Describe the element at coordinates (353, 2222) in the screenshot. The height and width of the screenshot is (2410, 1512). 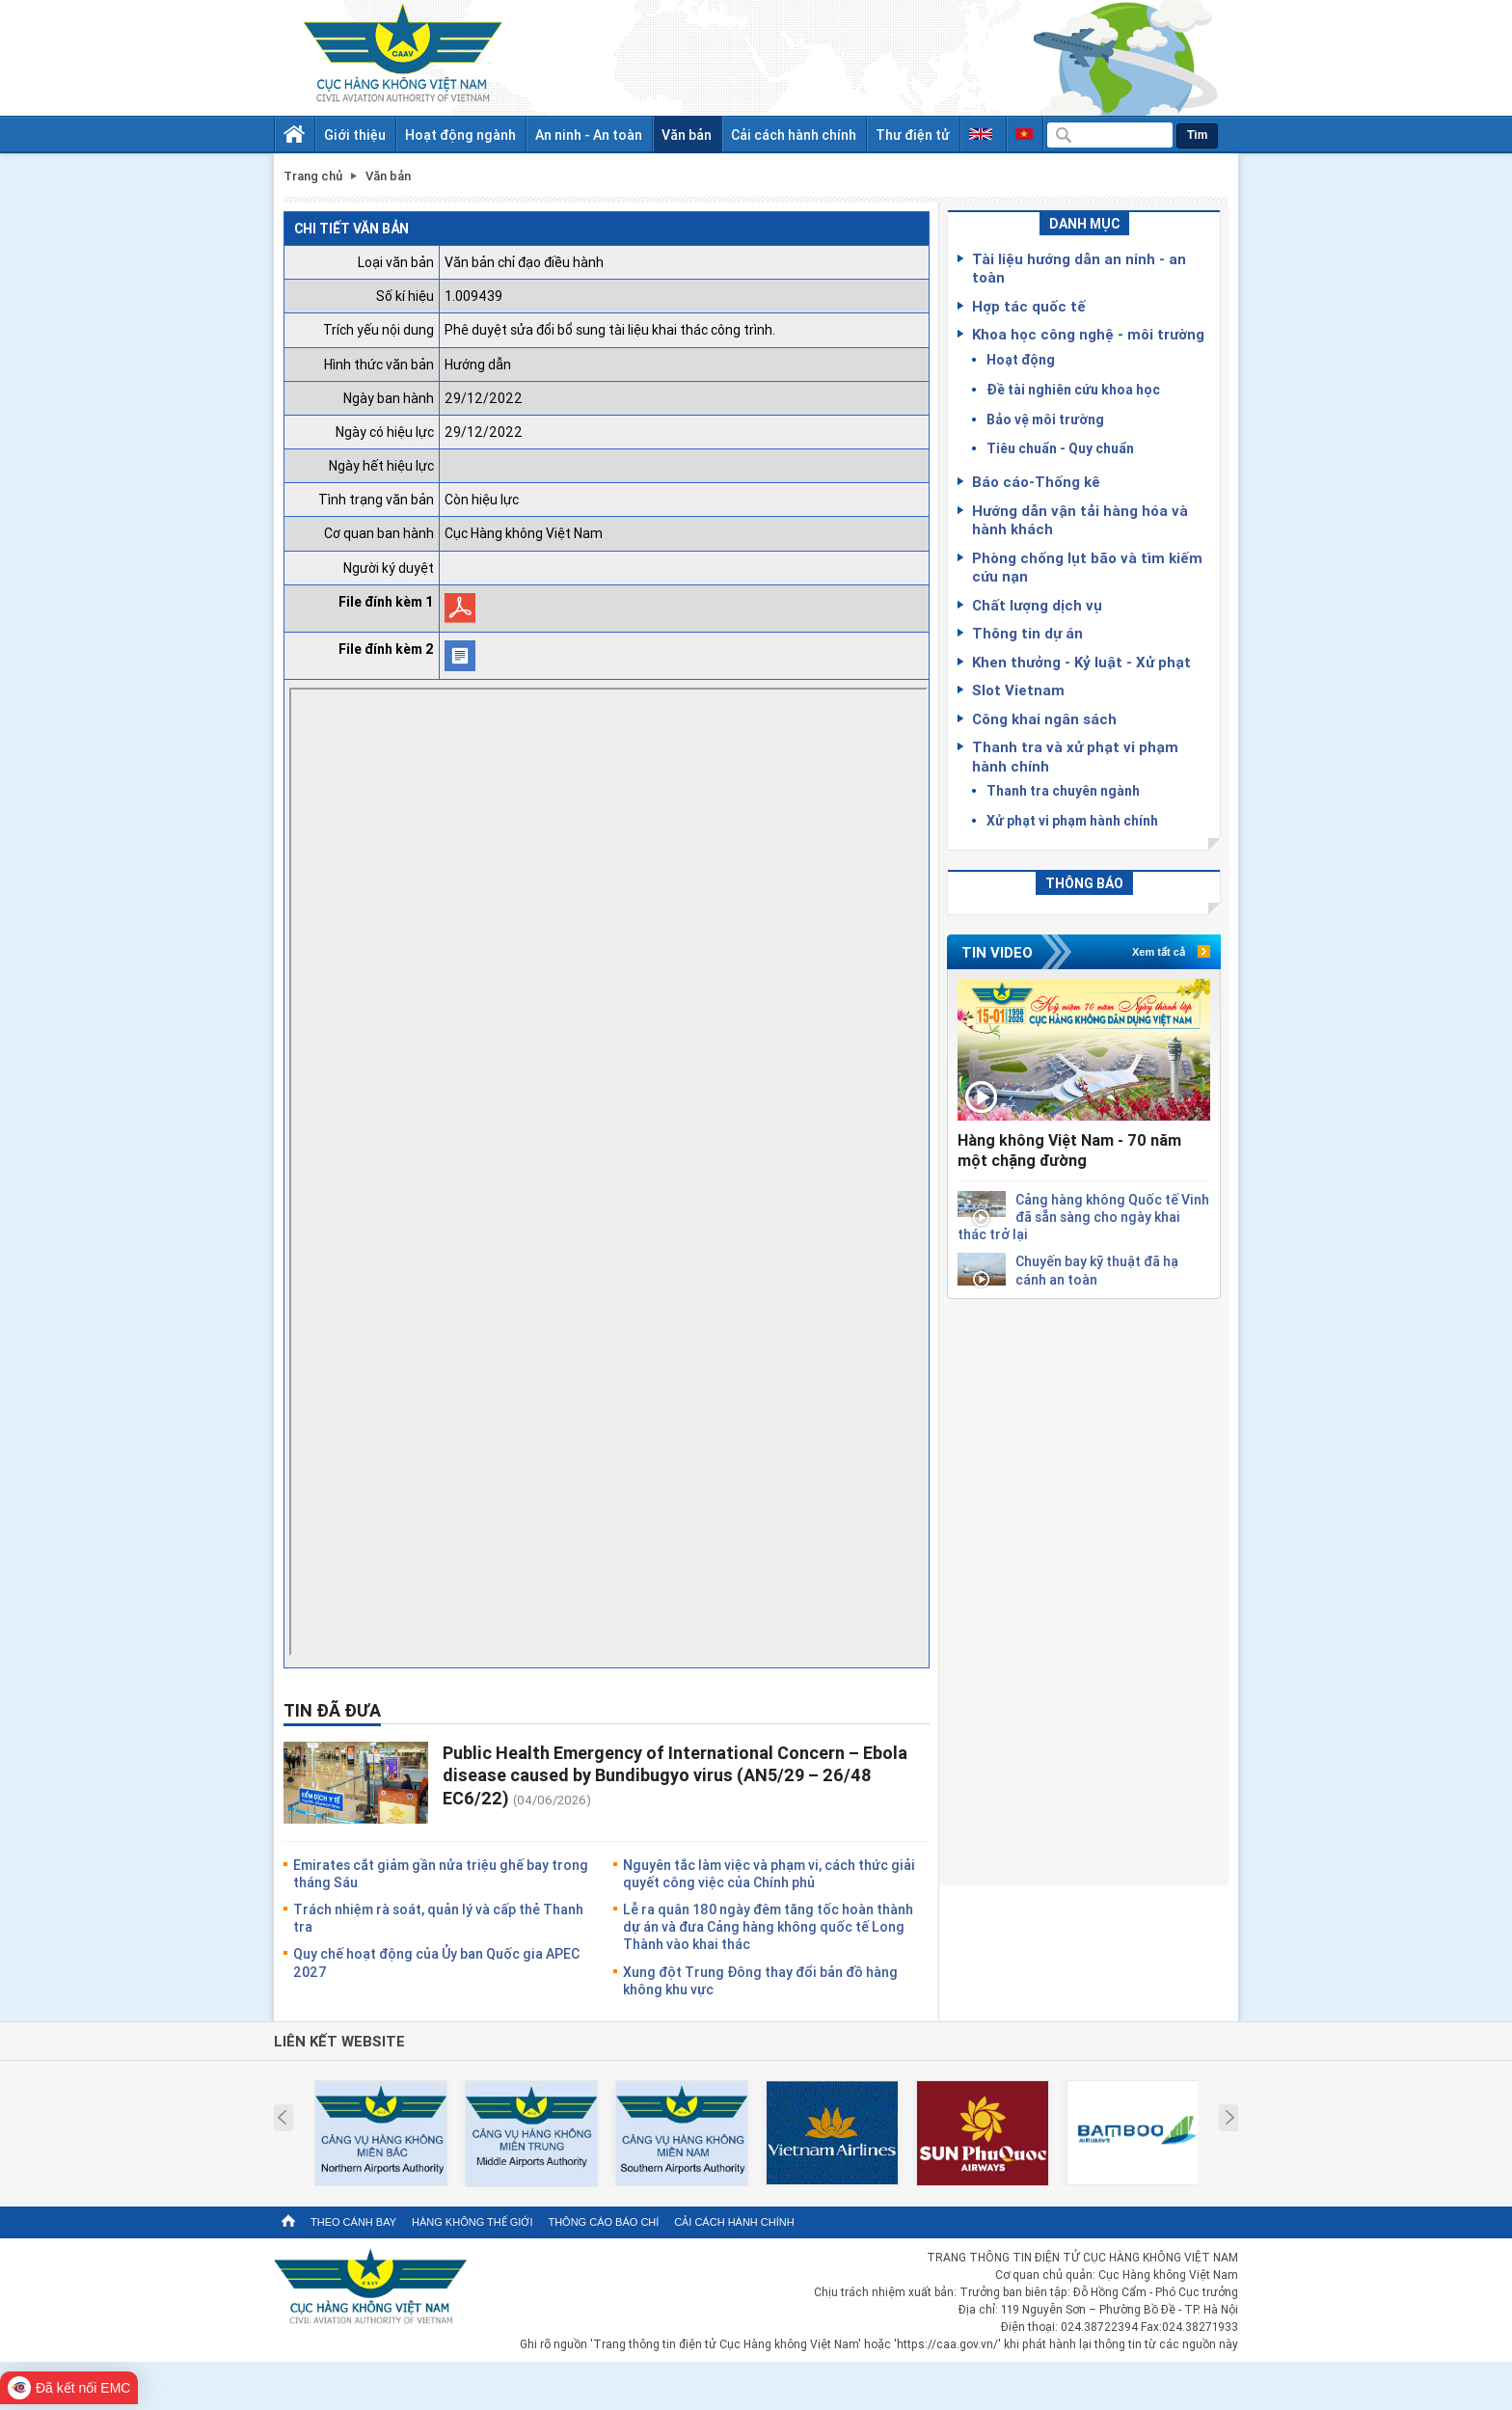
I see `Theo cánh bay` at that location.